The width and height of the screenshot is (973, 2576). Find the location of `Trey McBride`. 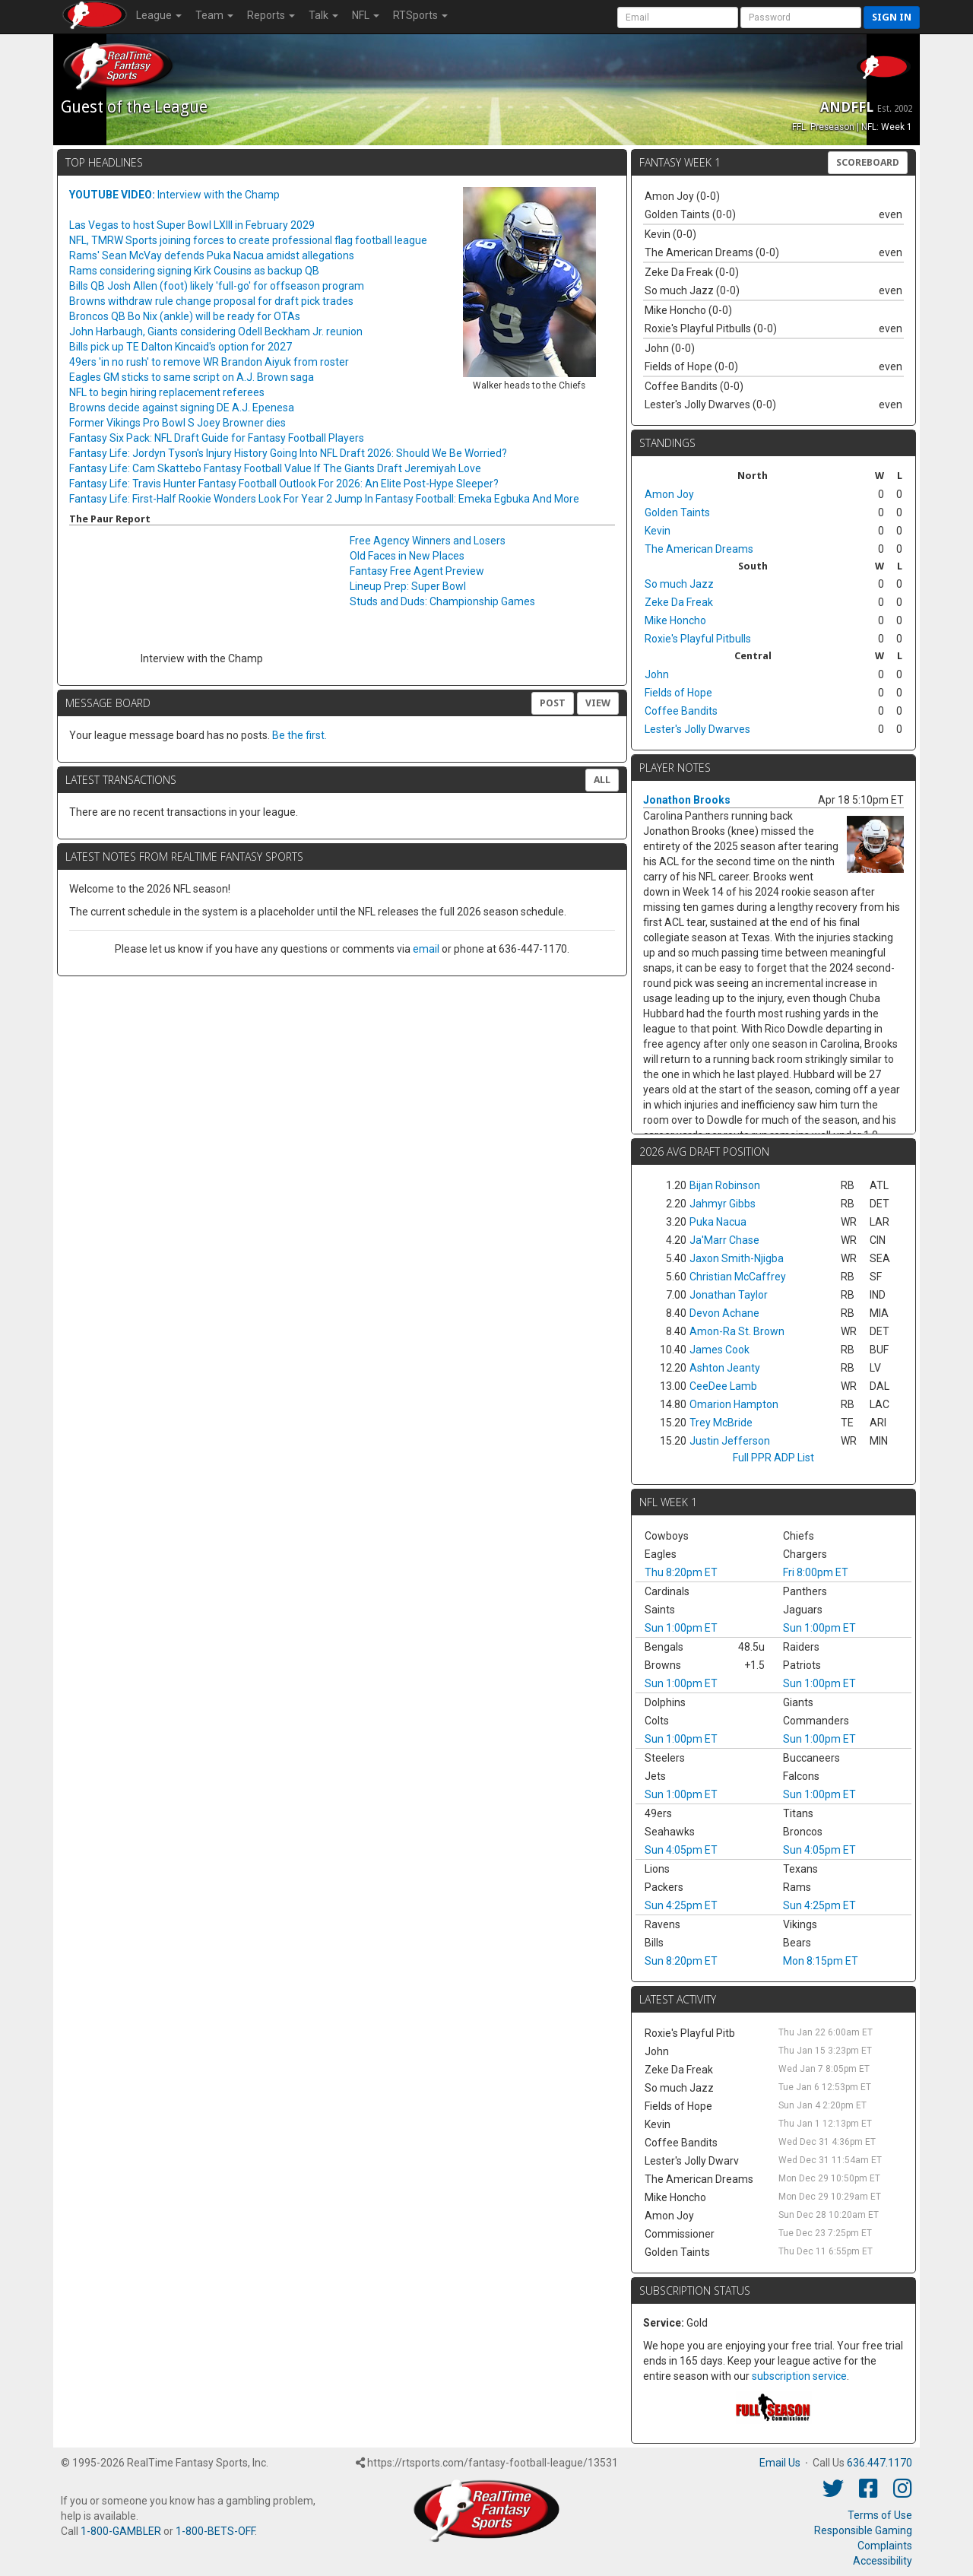

Trey McBride is located at coordinates (721, 1422).